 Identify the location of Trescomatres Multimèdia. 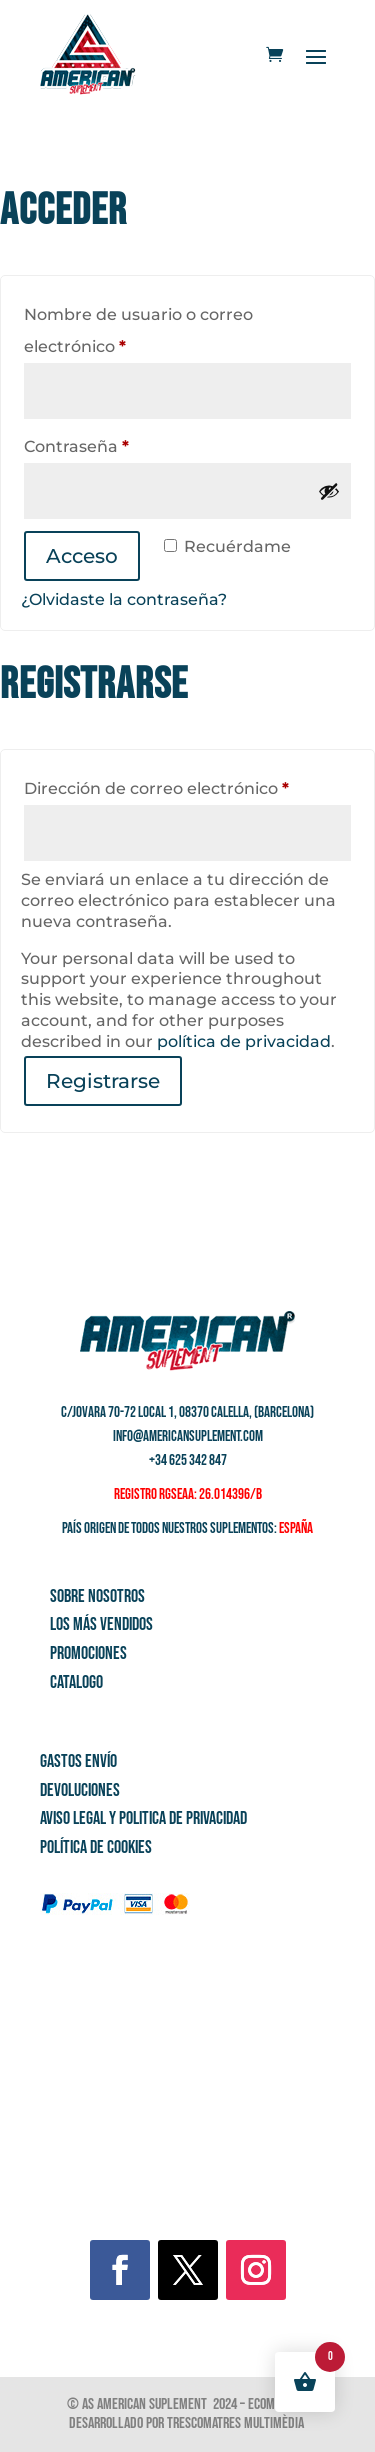
(237, 2423).